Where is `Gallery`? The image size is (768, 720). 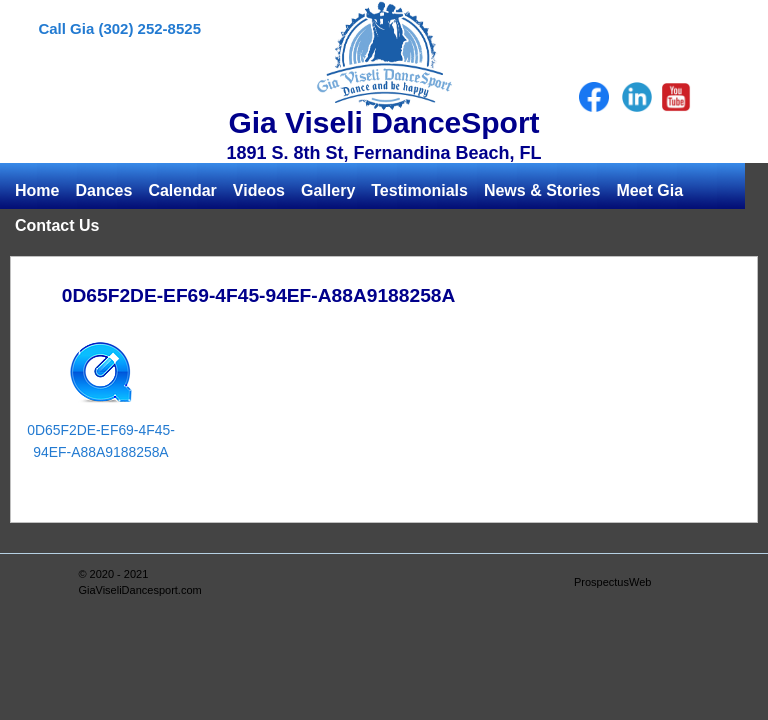
Gallery is located at coordinates (328, 190).